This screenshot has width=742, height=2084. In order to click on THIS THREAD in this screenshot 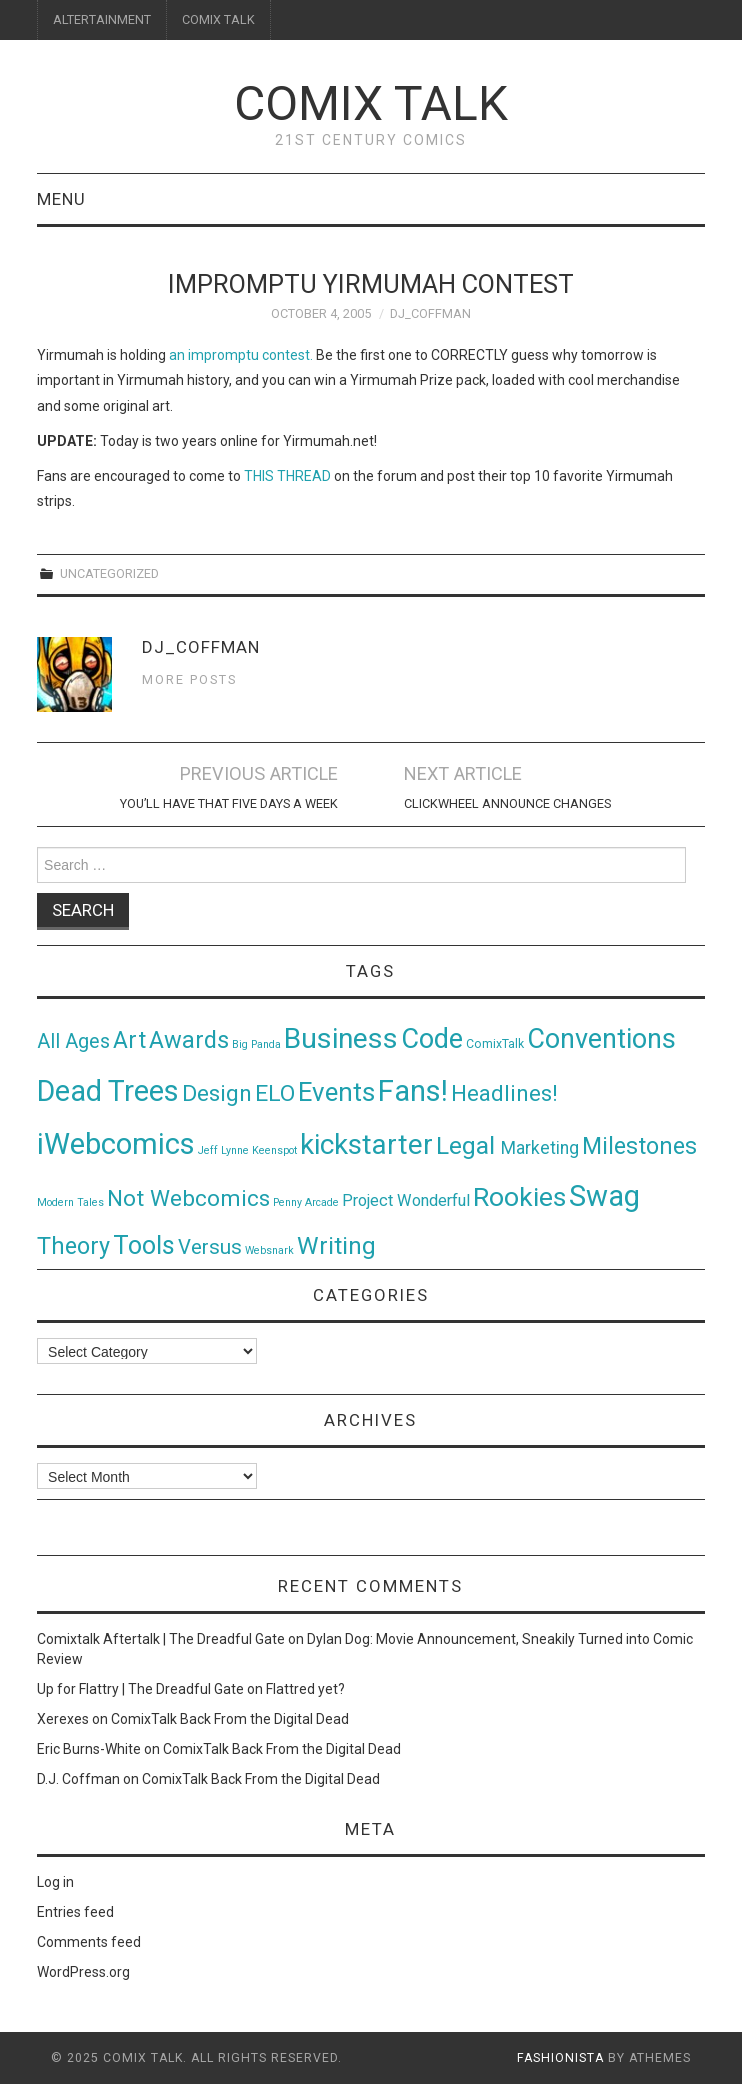, I will do `click(287, 476)`.